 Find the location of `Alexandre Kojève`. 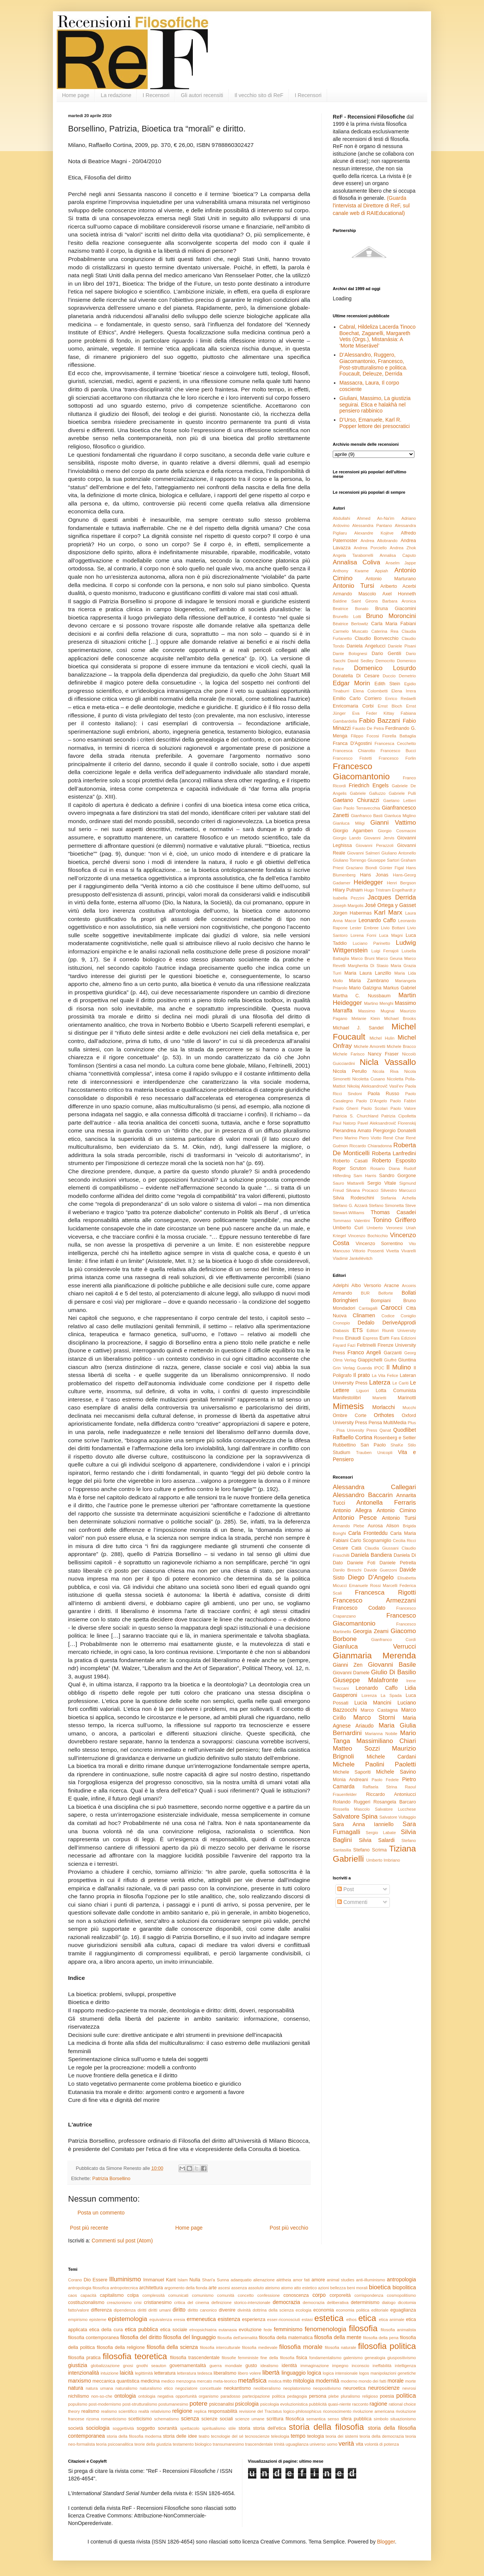

Alexandre Kojève is located at coordinates (374, 533).